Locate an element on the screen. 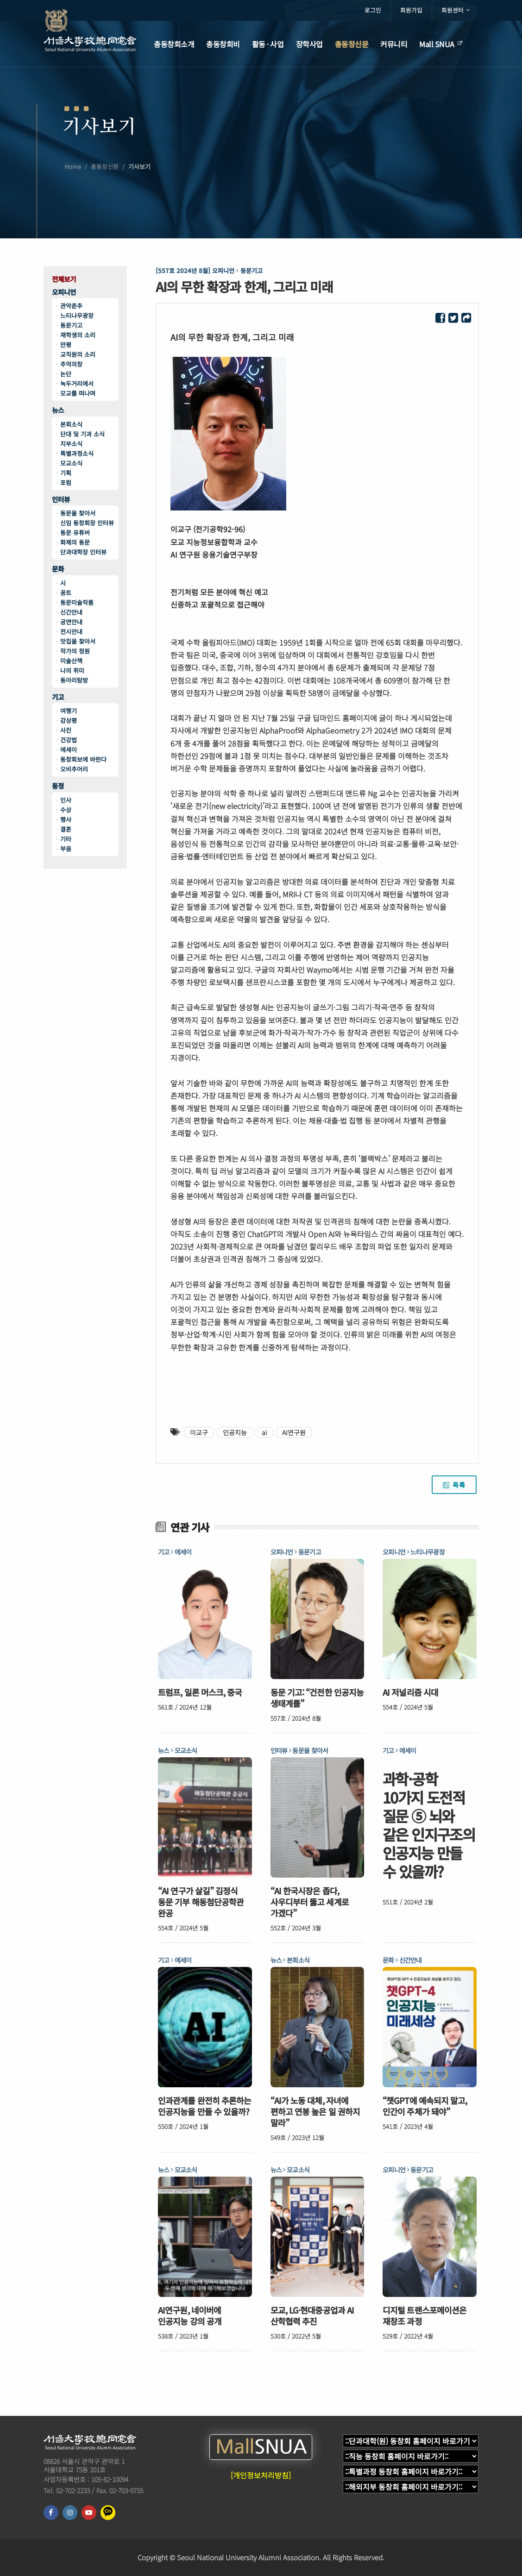 The image size is (522, 2576). 에세이 is located at coordinates (68, 750).